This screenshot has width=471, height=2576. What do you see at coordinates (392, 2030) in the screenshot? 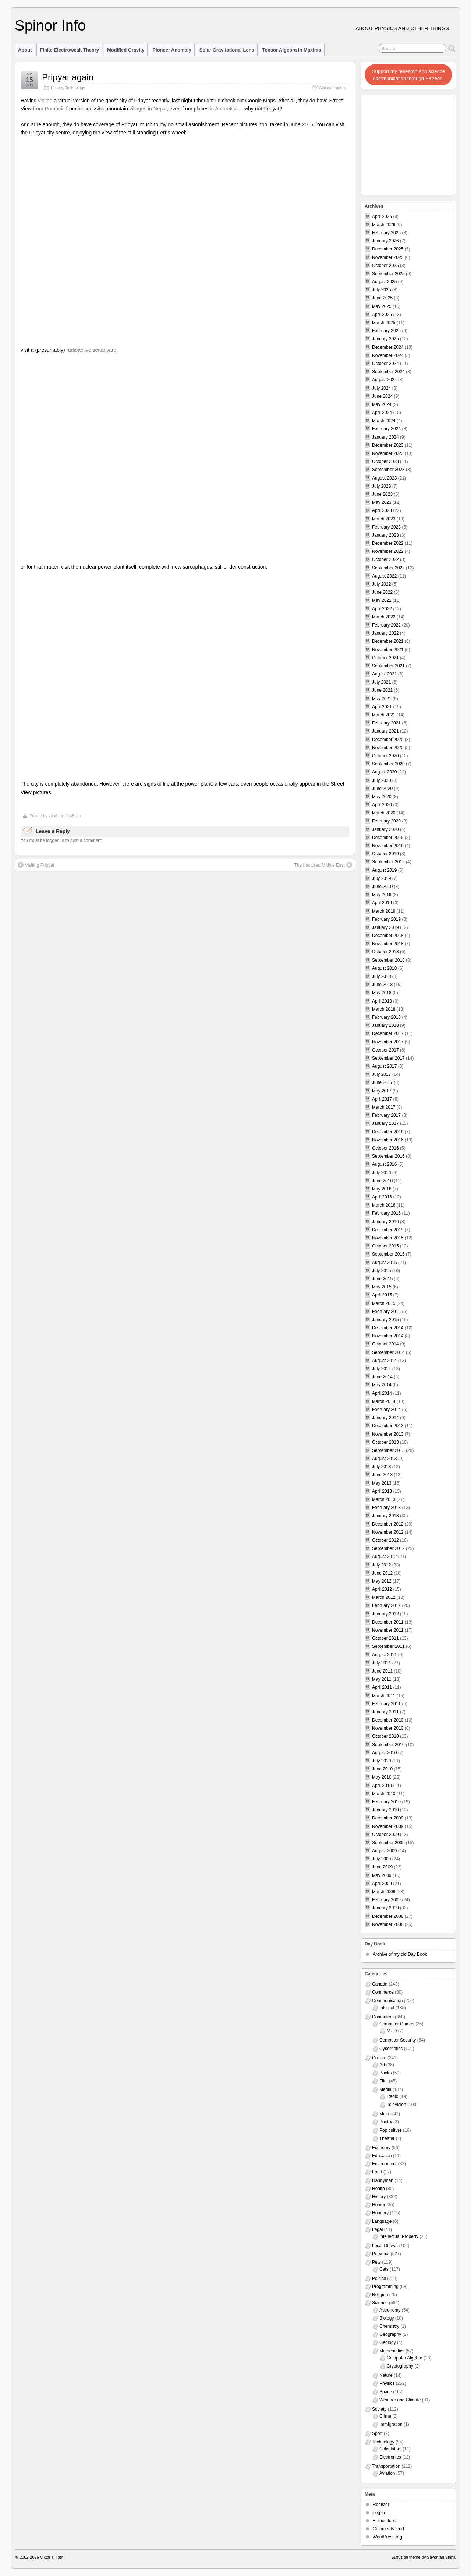
I see `MUD` at bounding box center [392, 2030].